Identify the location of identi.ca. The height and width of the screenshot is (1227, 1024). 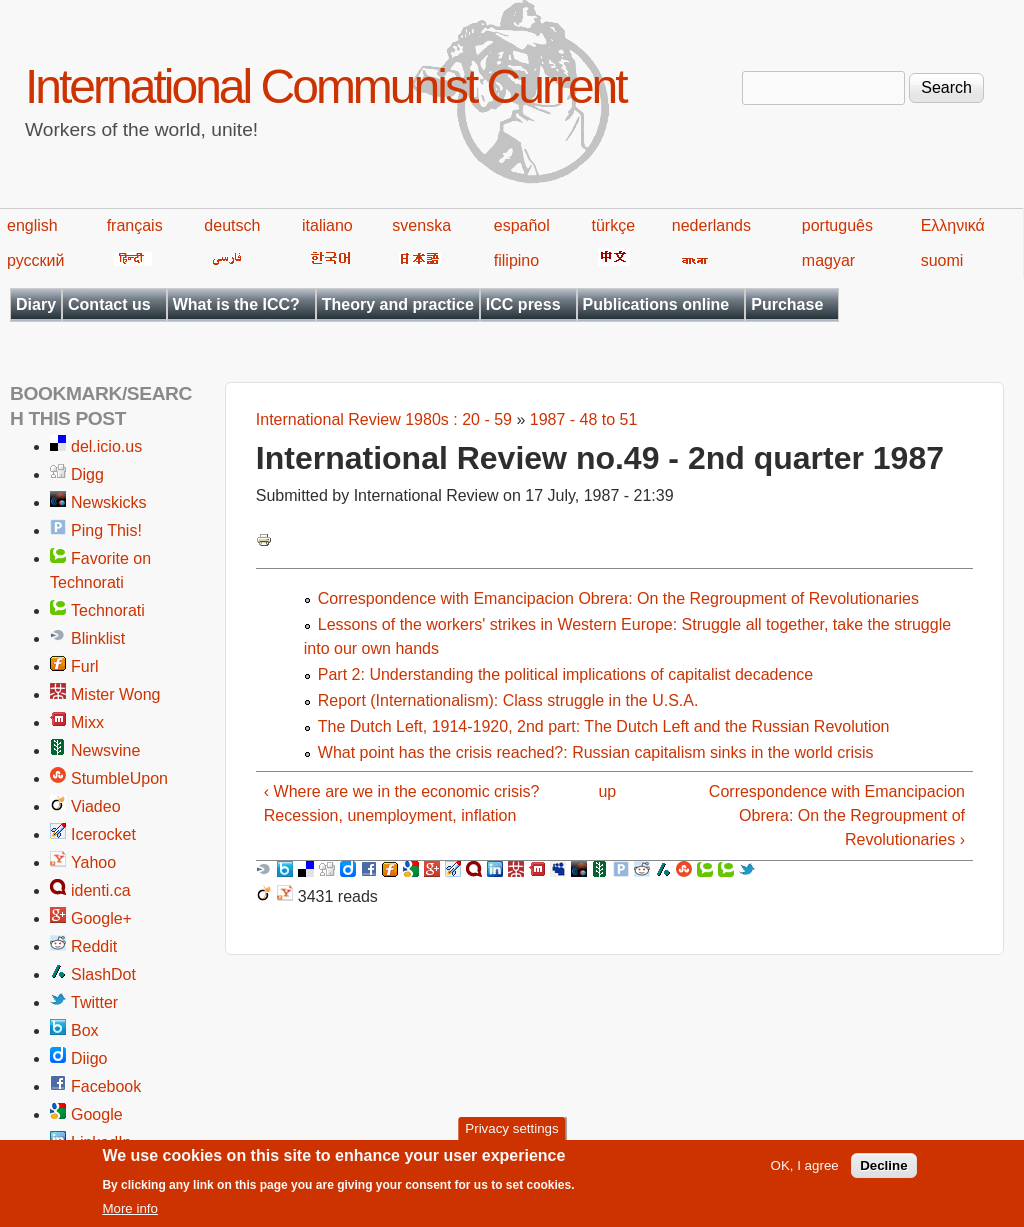
(101, 890).